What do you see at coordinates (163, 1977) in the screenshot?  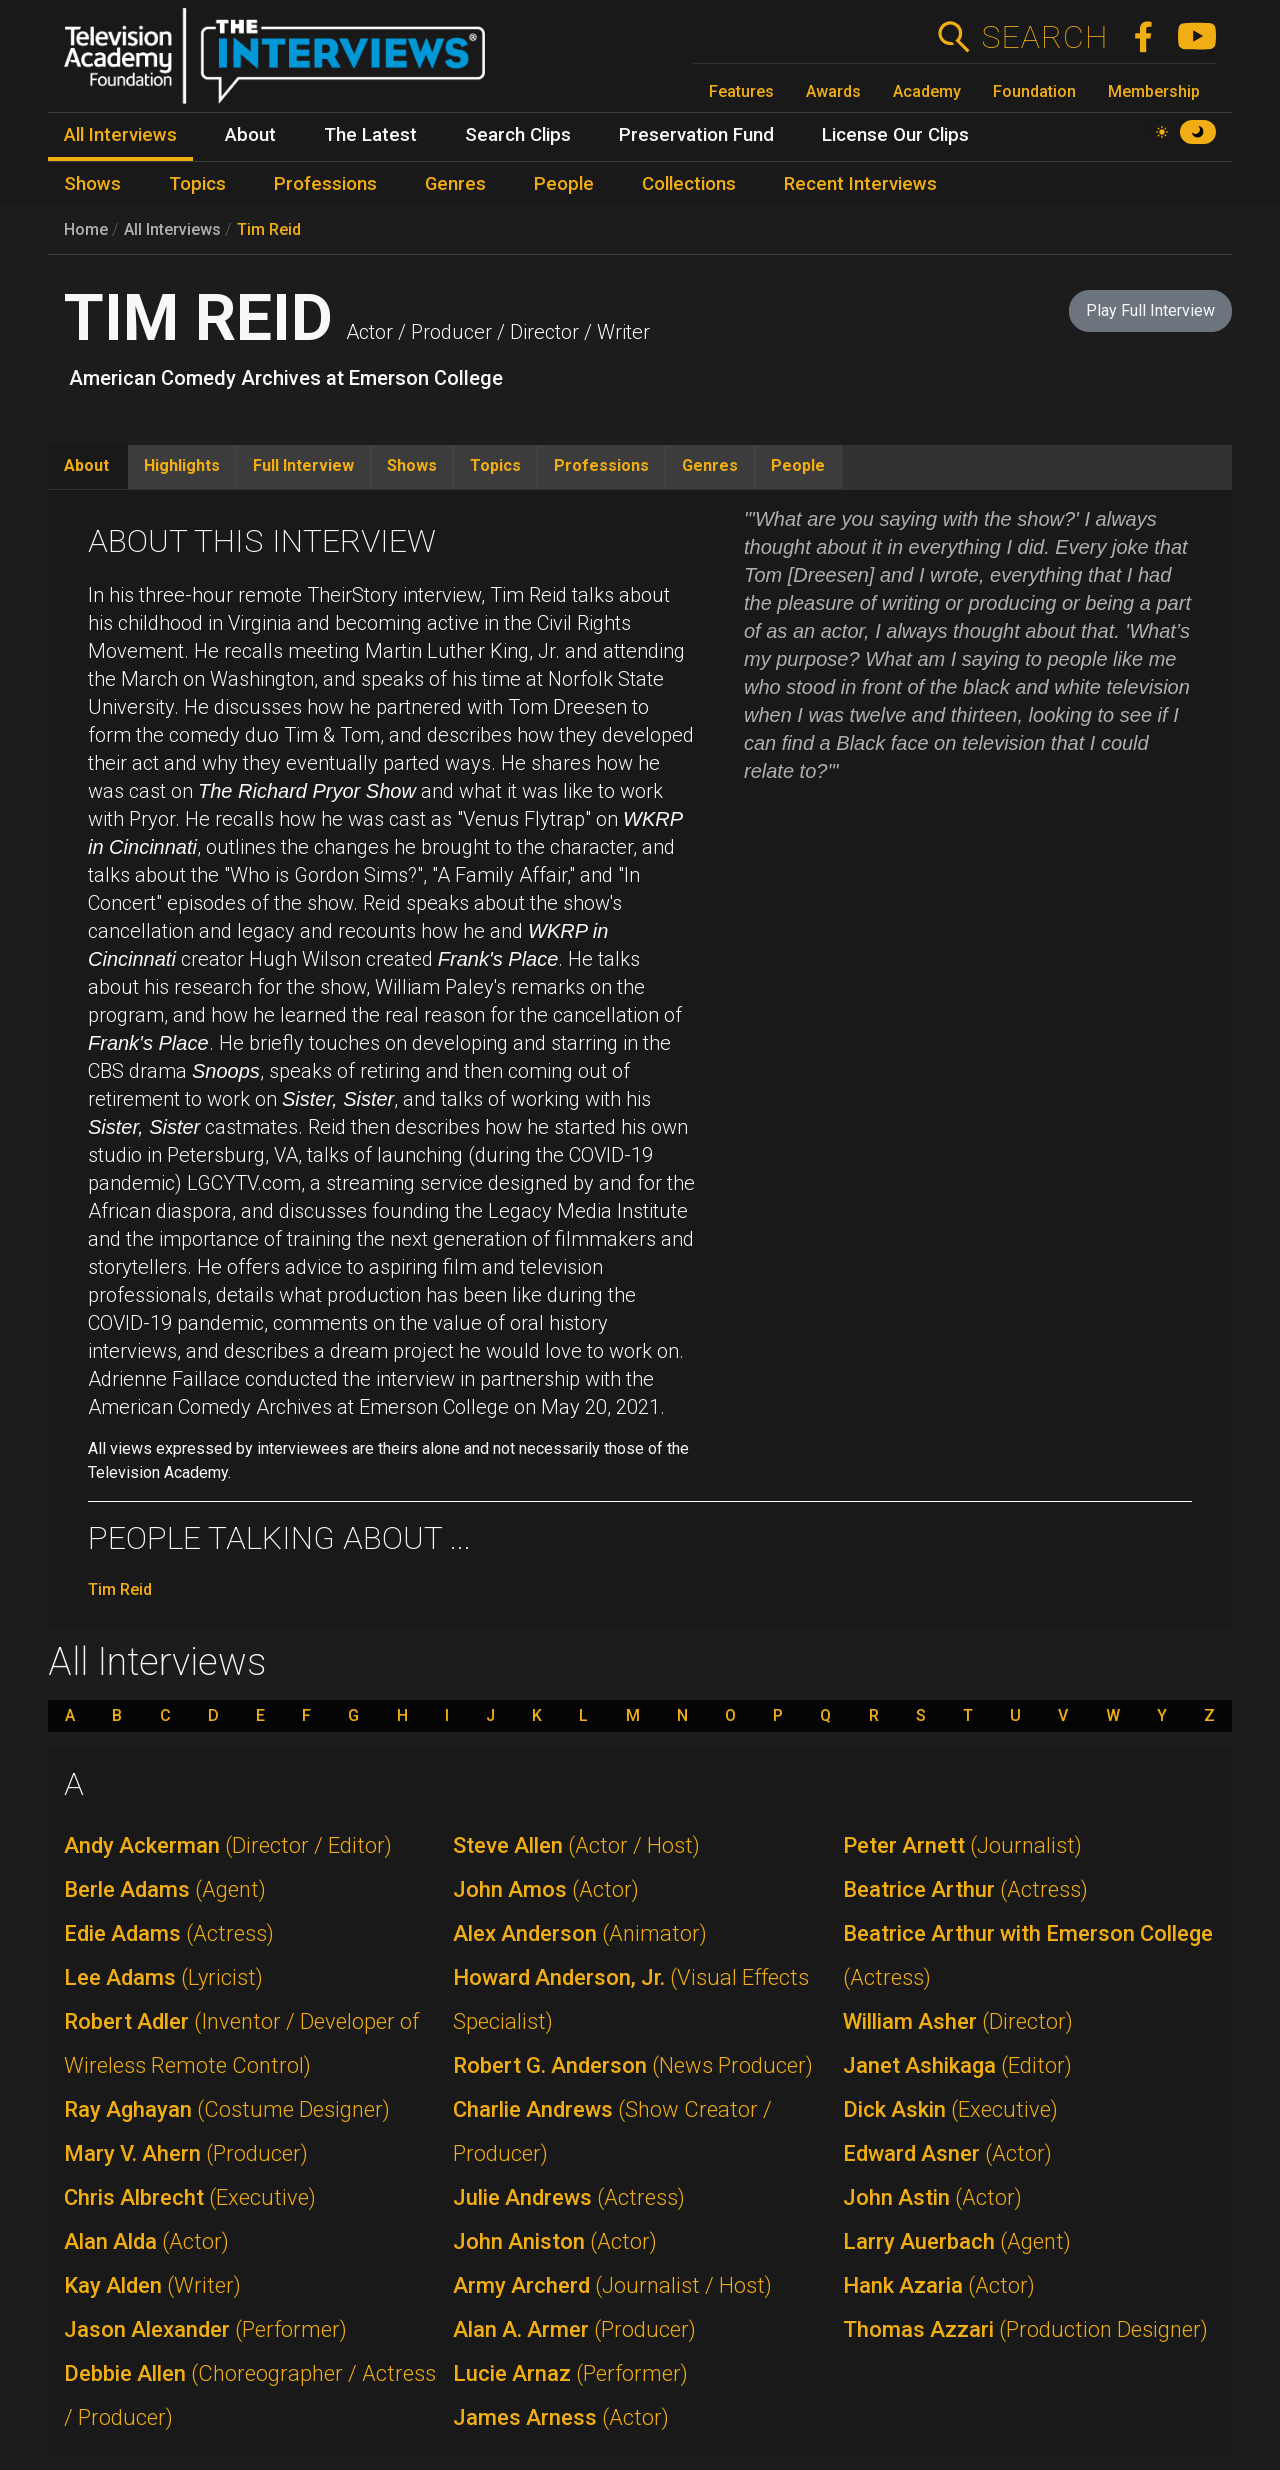 I see `Lee Adams` at bounding box center [163, 1977].